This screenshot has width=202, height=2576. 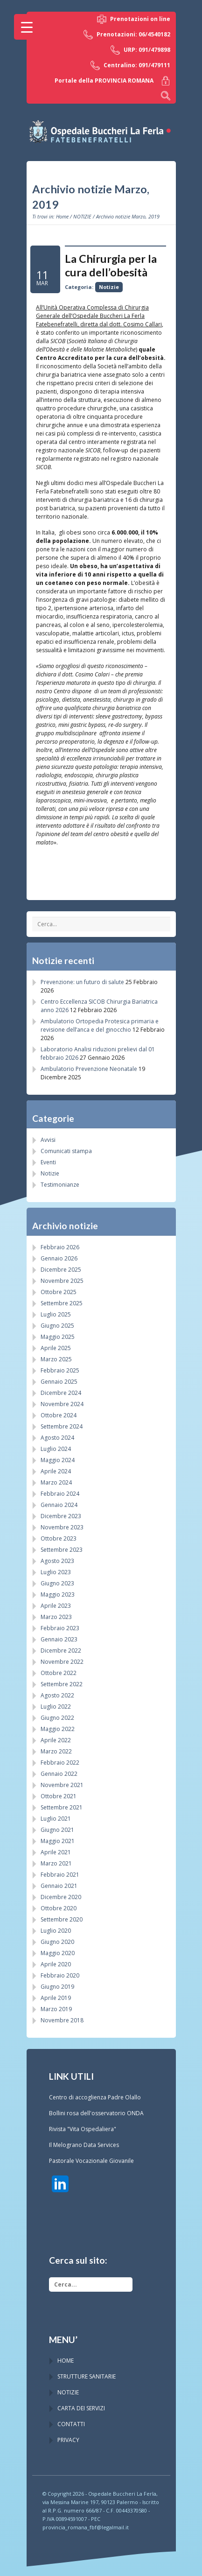 What do you see at coordinates (86, 2376) in the screenshot?
I see `STRUTTURE SANITARIE` at bounding box center [86, 2376].